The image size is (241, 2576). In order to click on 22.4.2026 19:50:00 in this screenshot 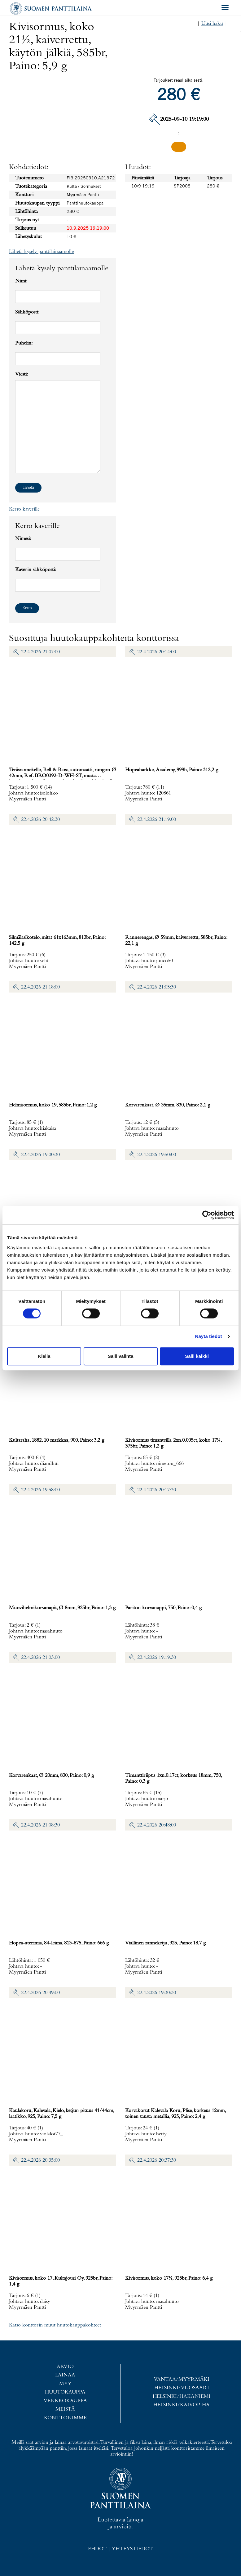, I will do `click(156, 1154)`.